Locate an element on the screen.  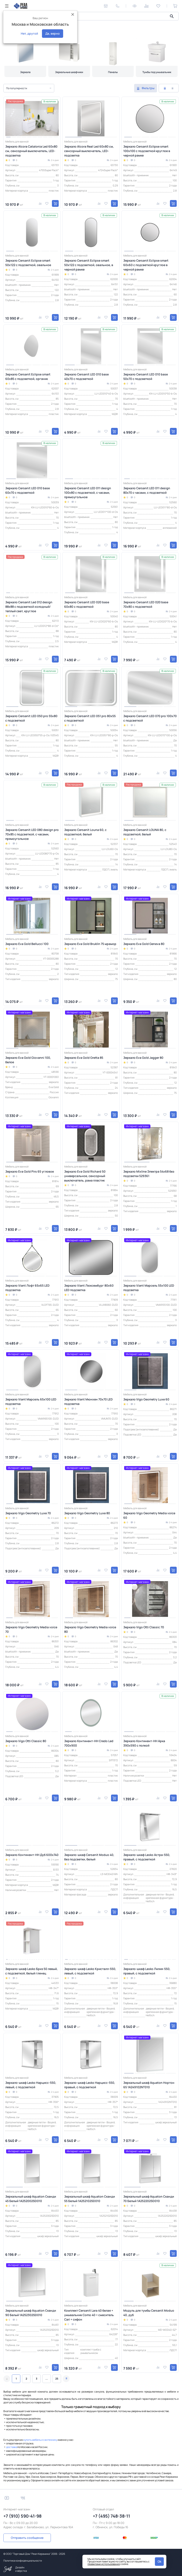
Зеркало Cersanit Eclipse smart 50x122 с подсветкой, овальное, в черной рамке is located at coordinates (88, 264).